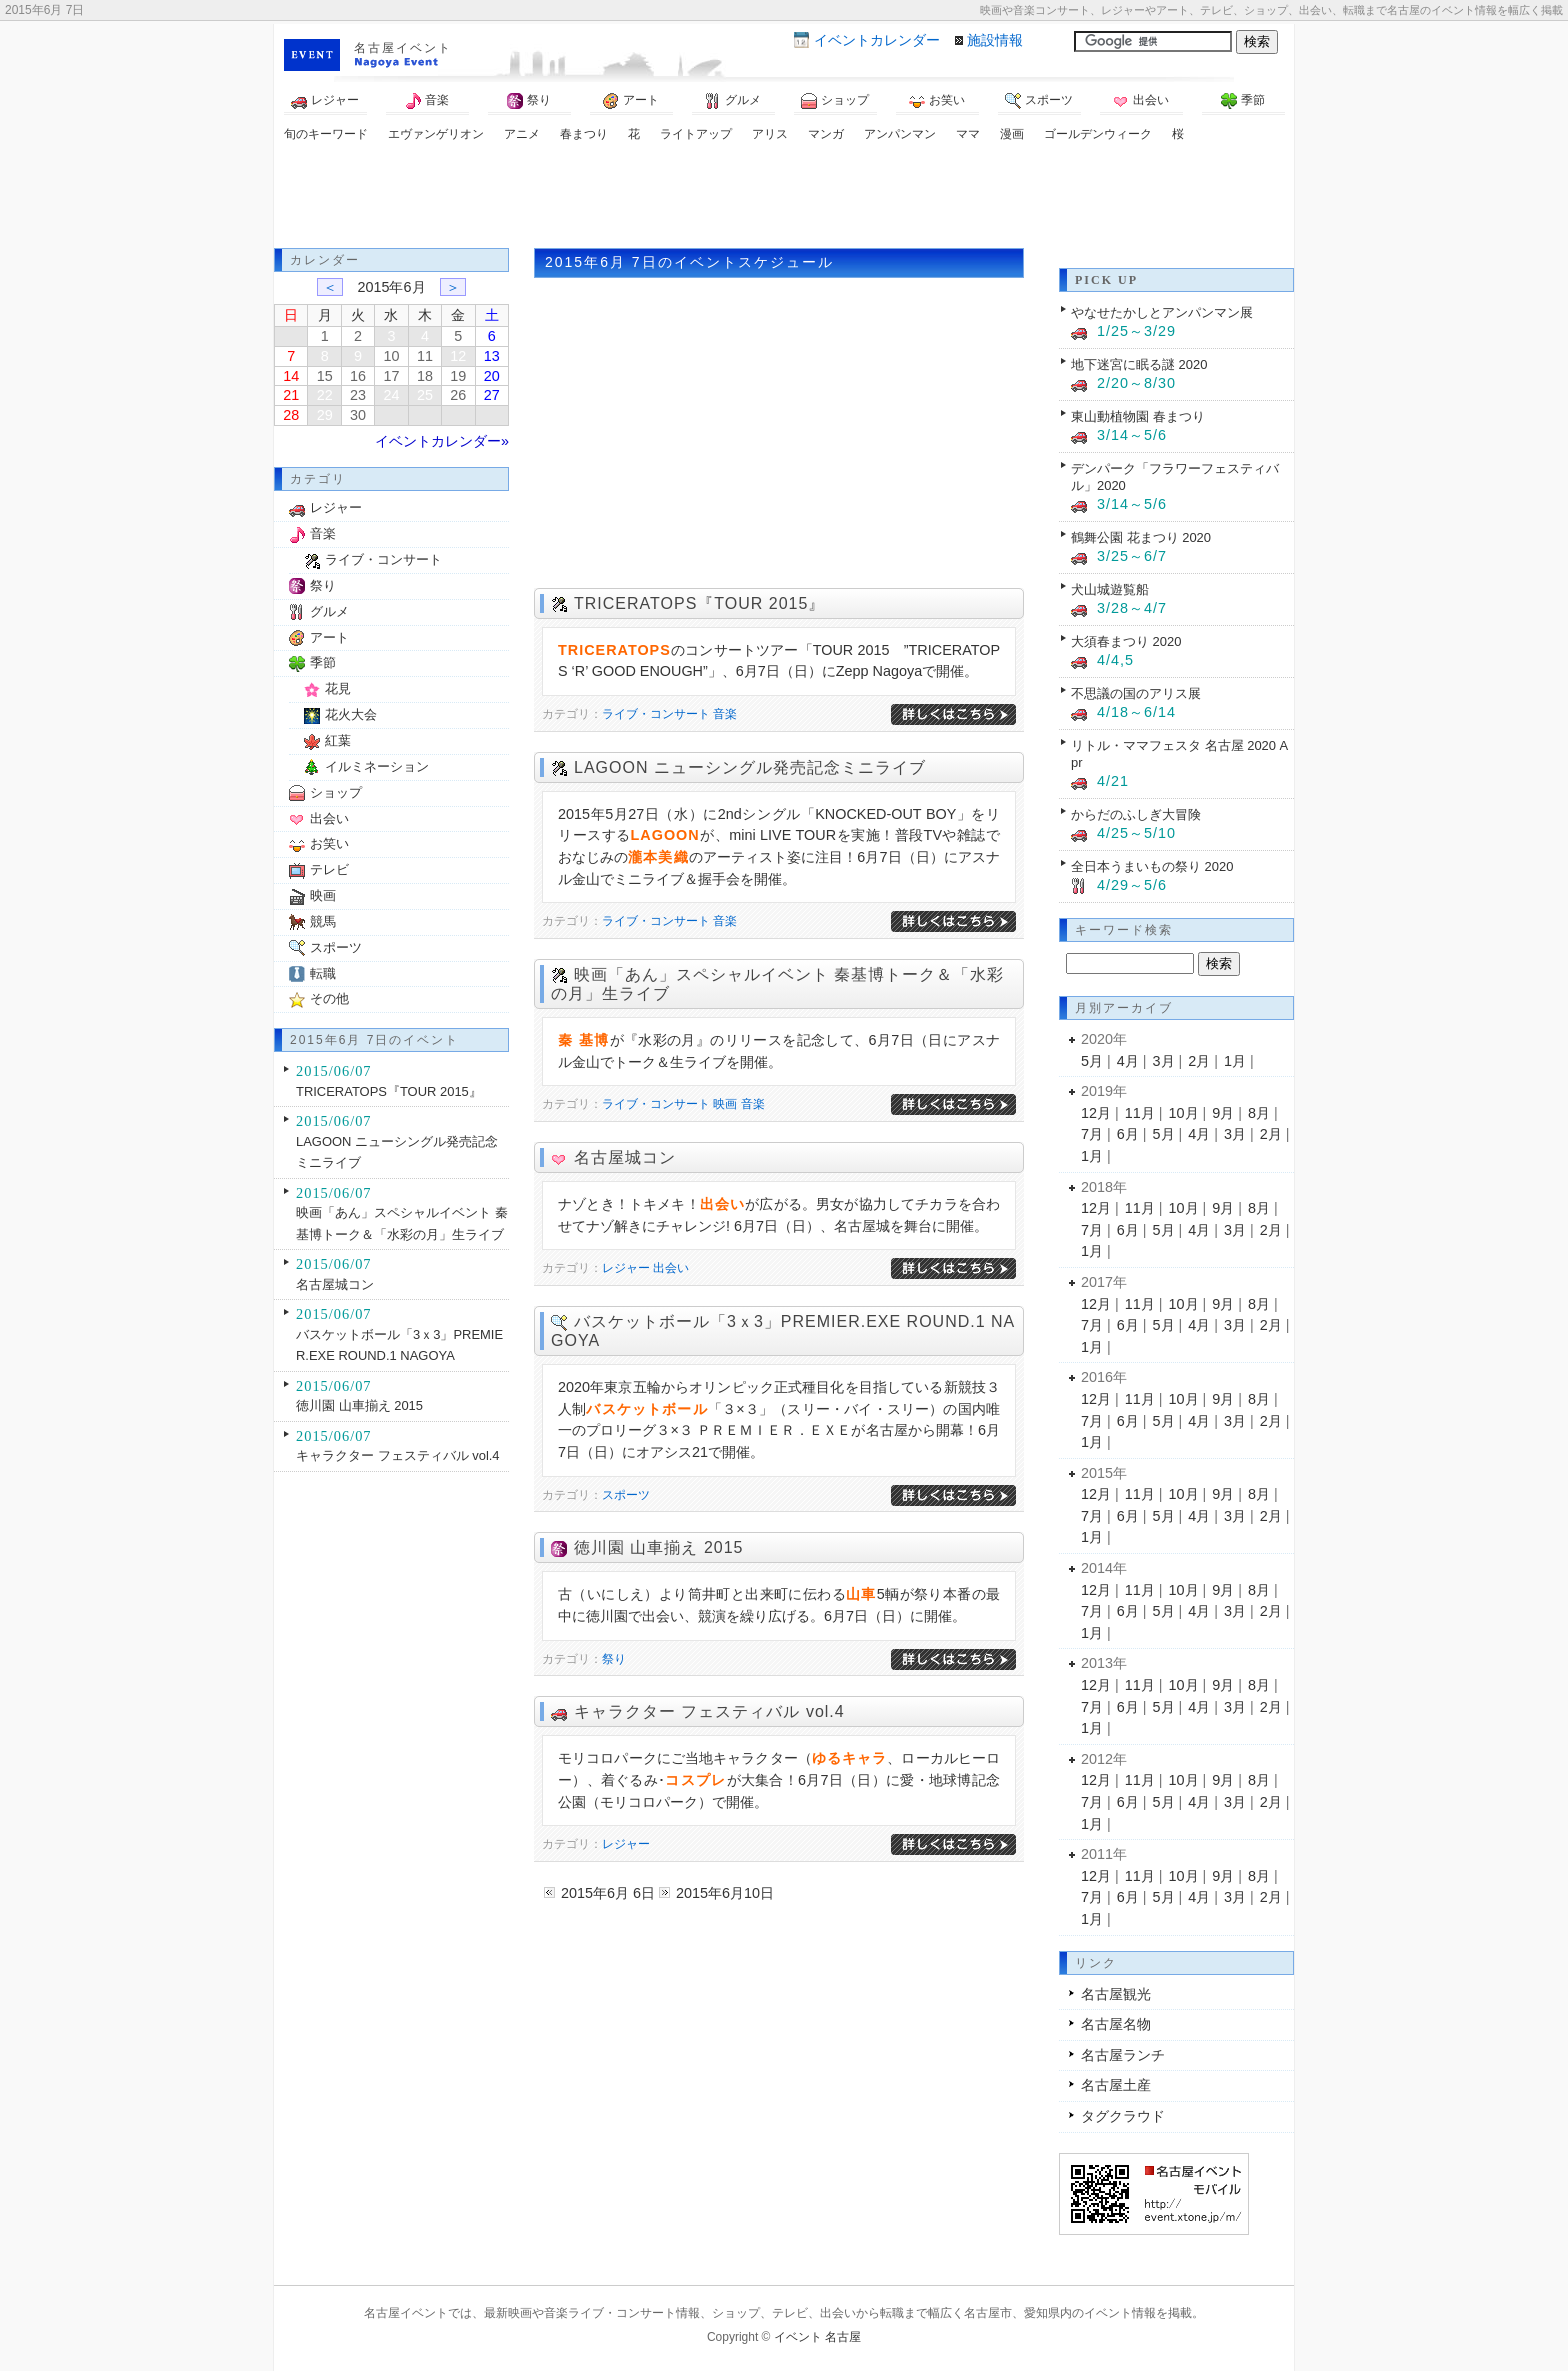  I want to click on 27, so click(492, 395).